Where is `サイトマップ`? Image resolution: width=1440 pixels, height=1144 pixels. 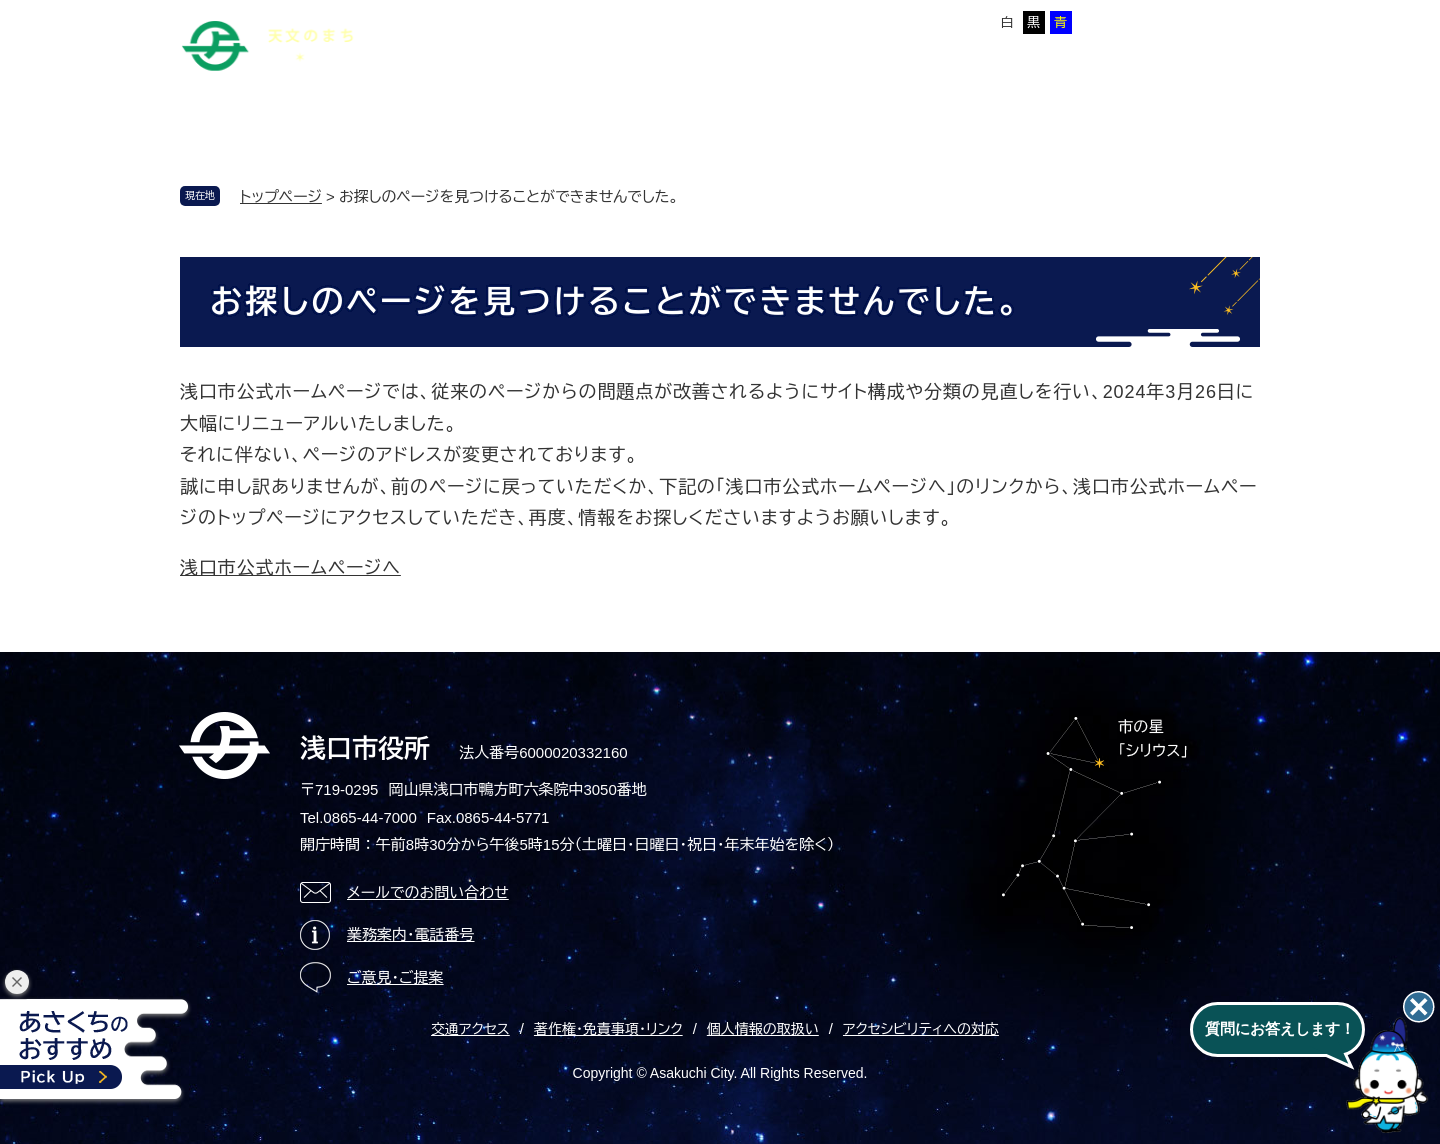 サイトマップ is located at coordinates (547, 19).